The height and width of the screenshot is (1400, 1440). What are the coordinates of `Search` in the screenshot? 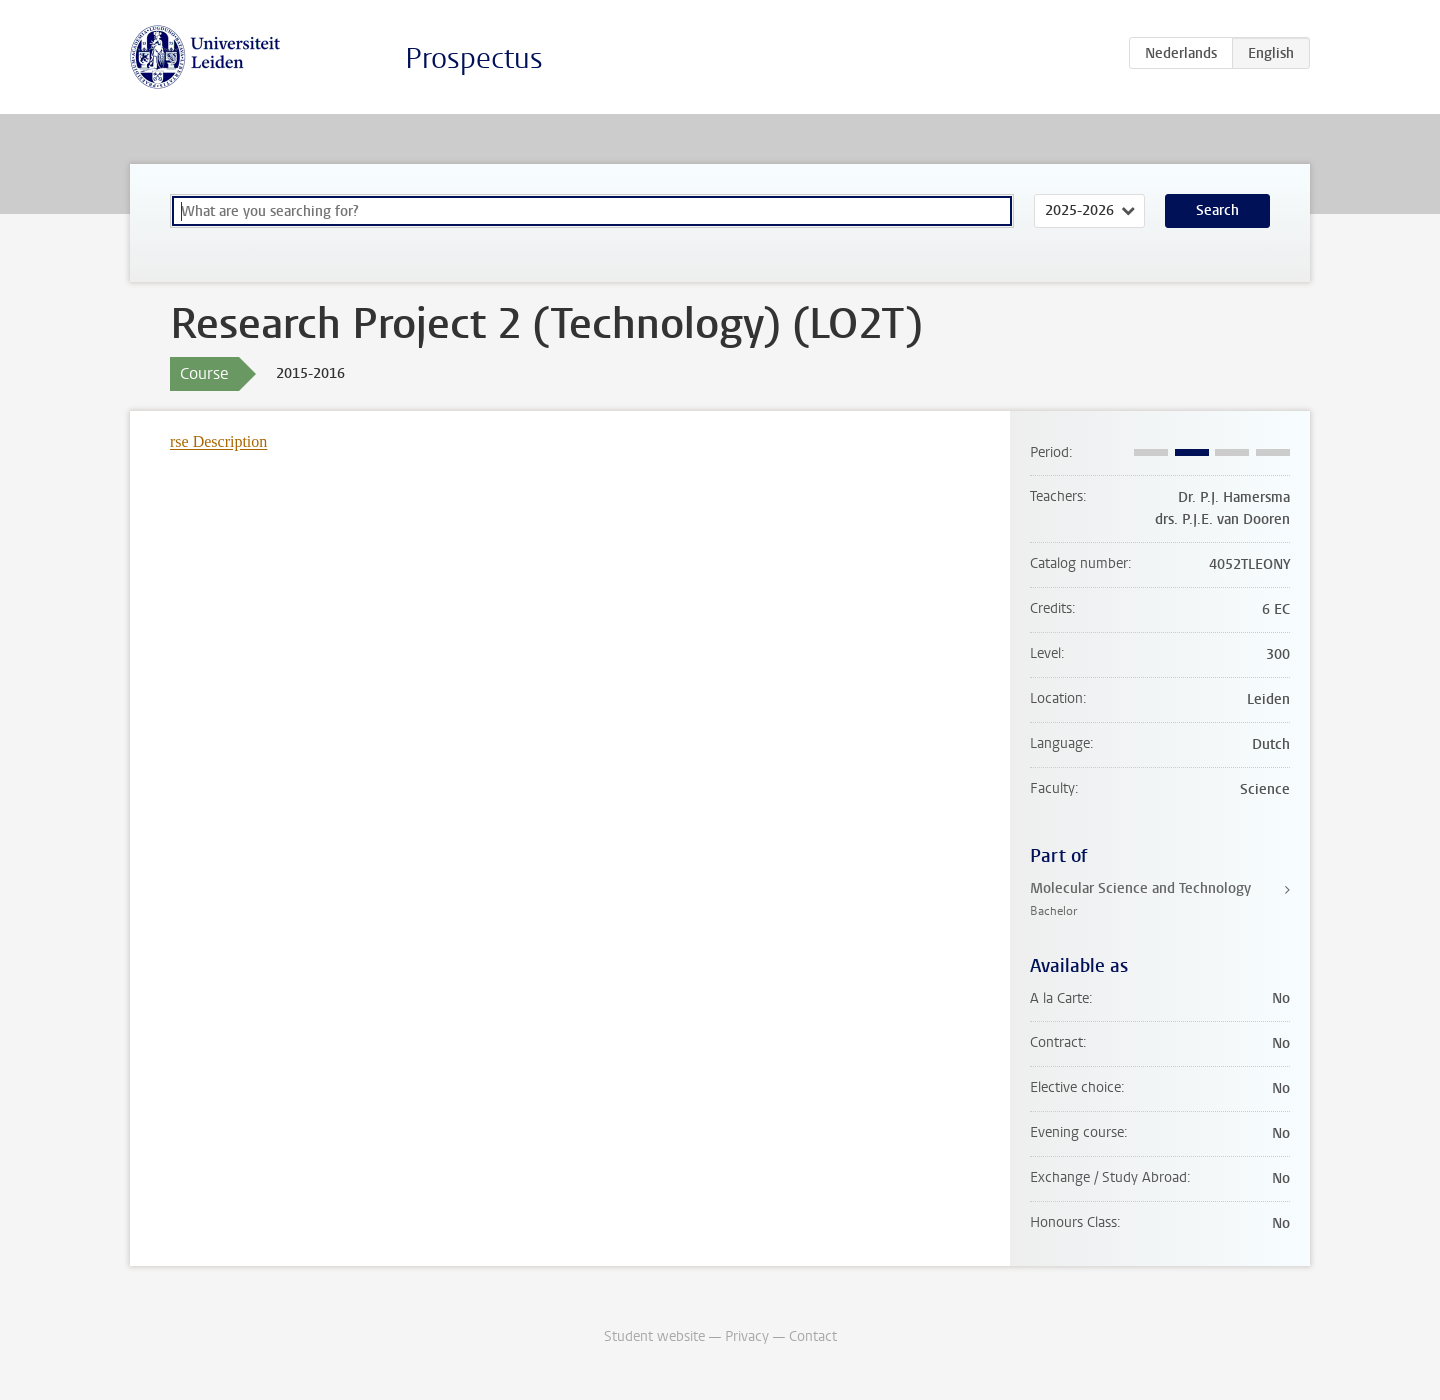 It's located at (1217, 210).